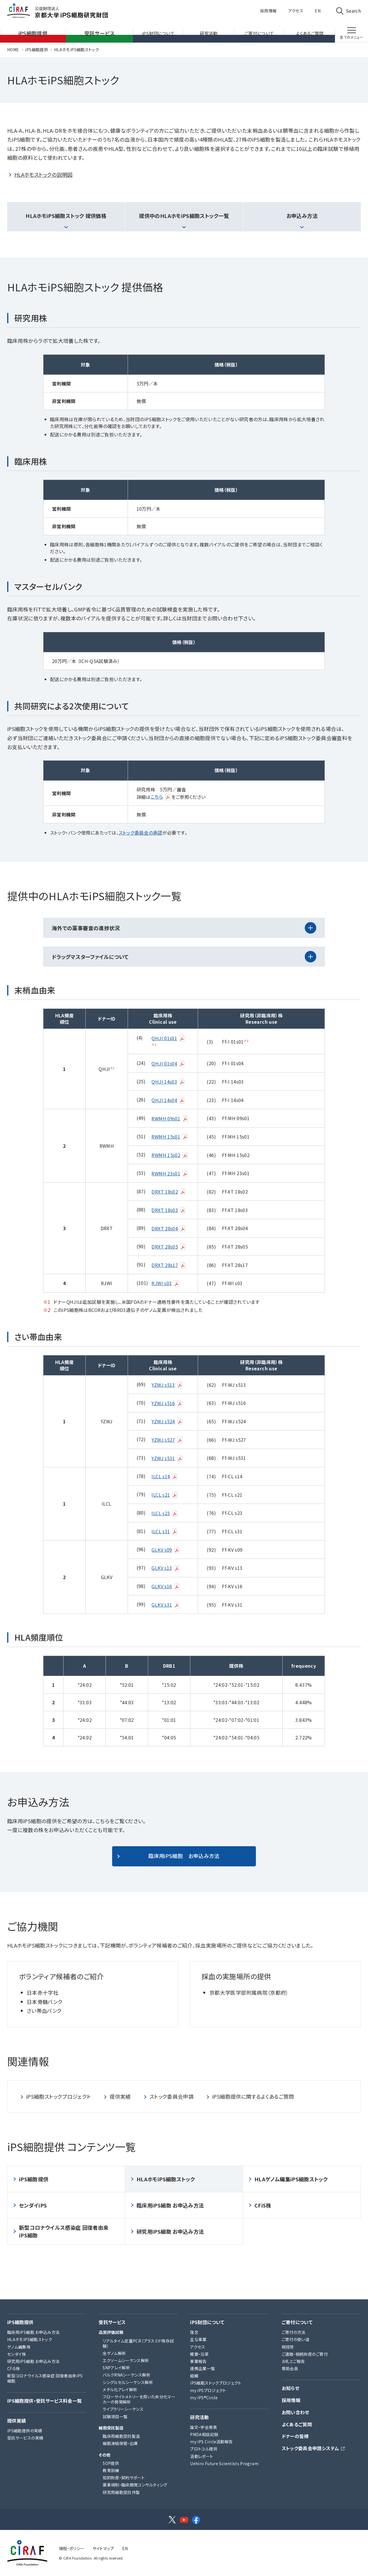  I want to click on GLKV s13, so click(166, 1567).